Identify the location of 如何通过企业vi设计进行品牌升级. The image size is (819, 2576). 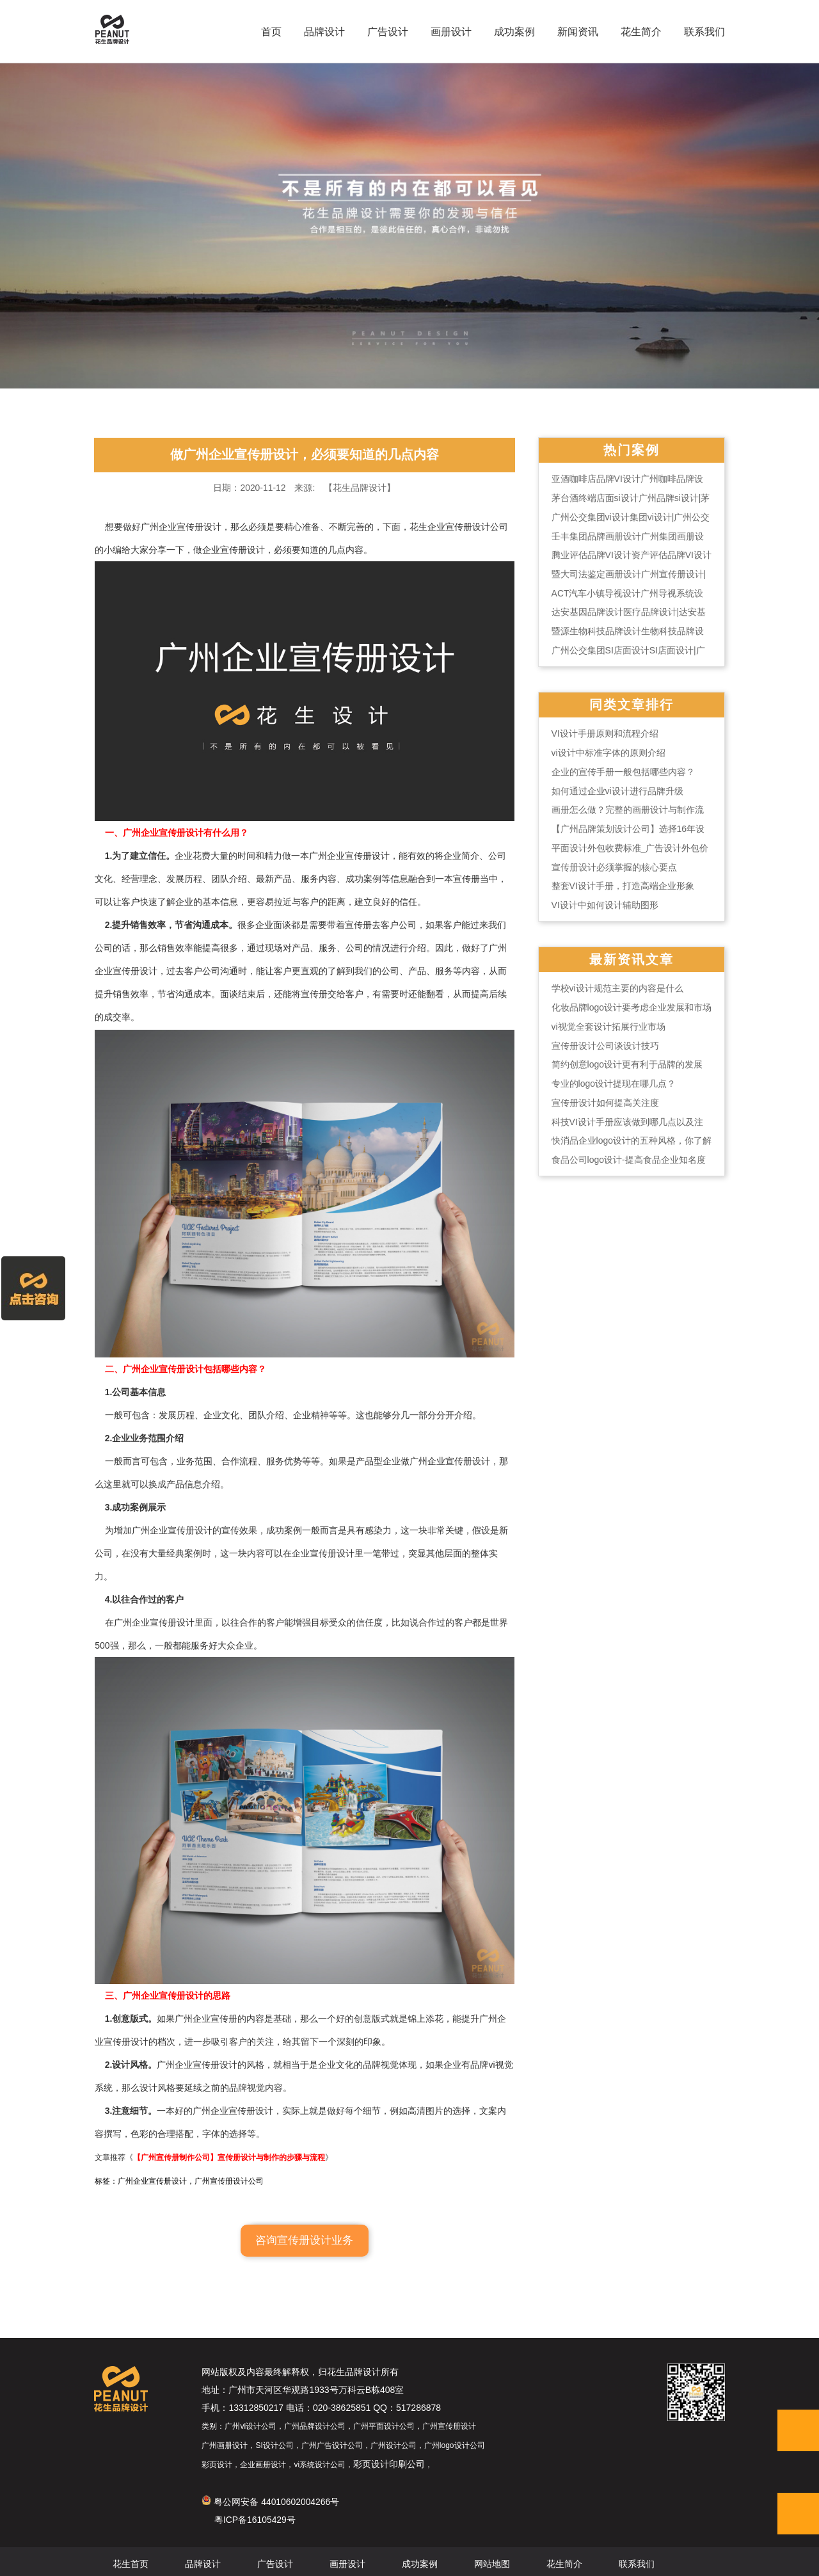
(636, 809).